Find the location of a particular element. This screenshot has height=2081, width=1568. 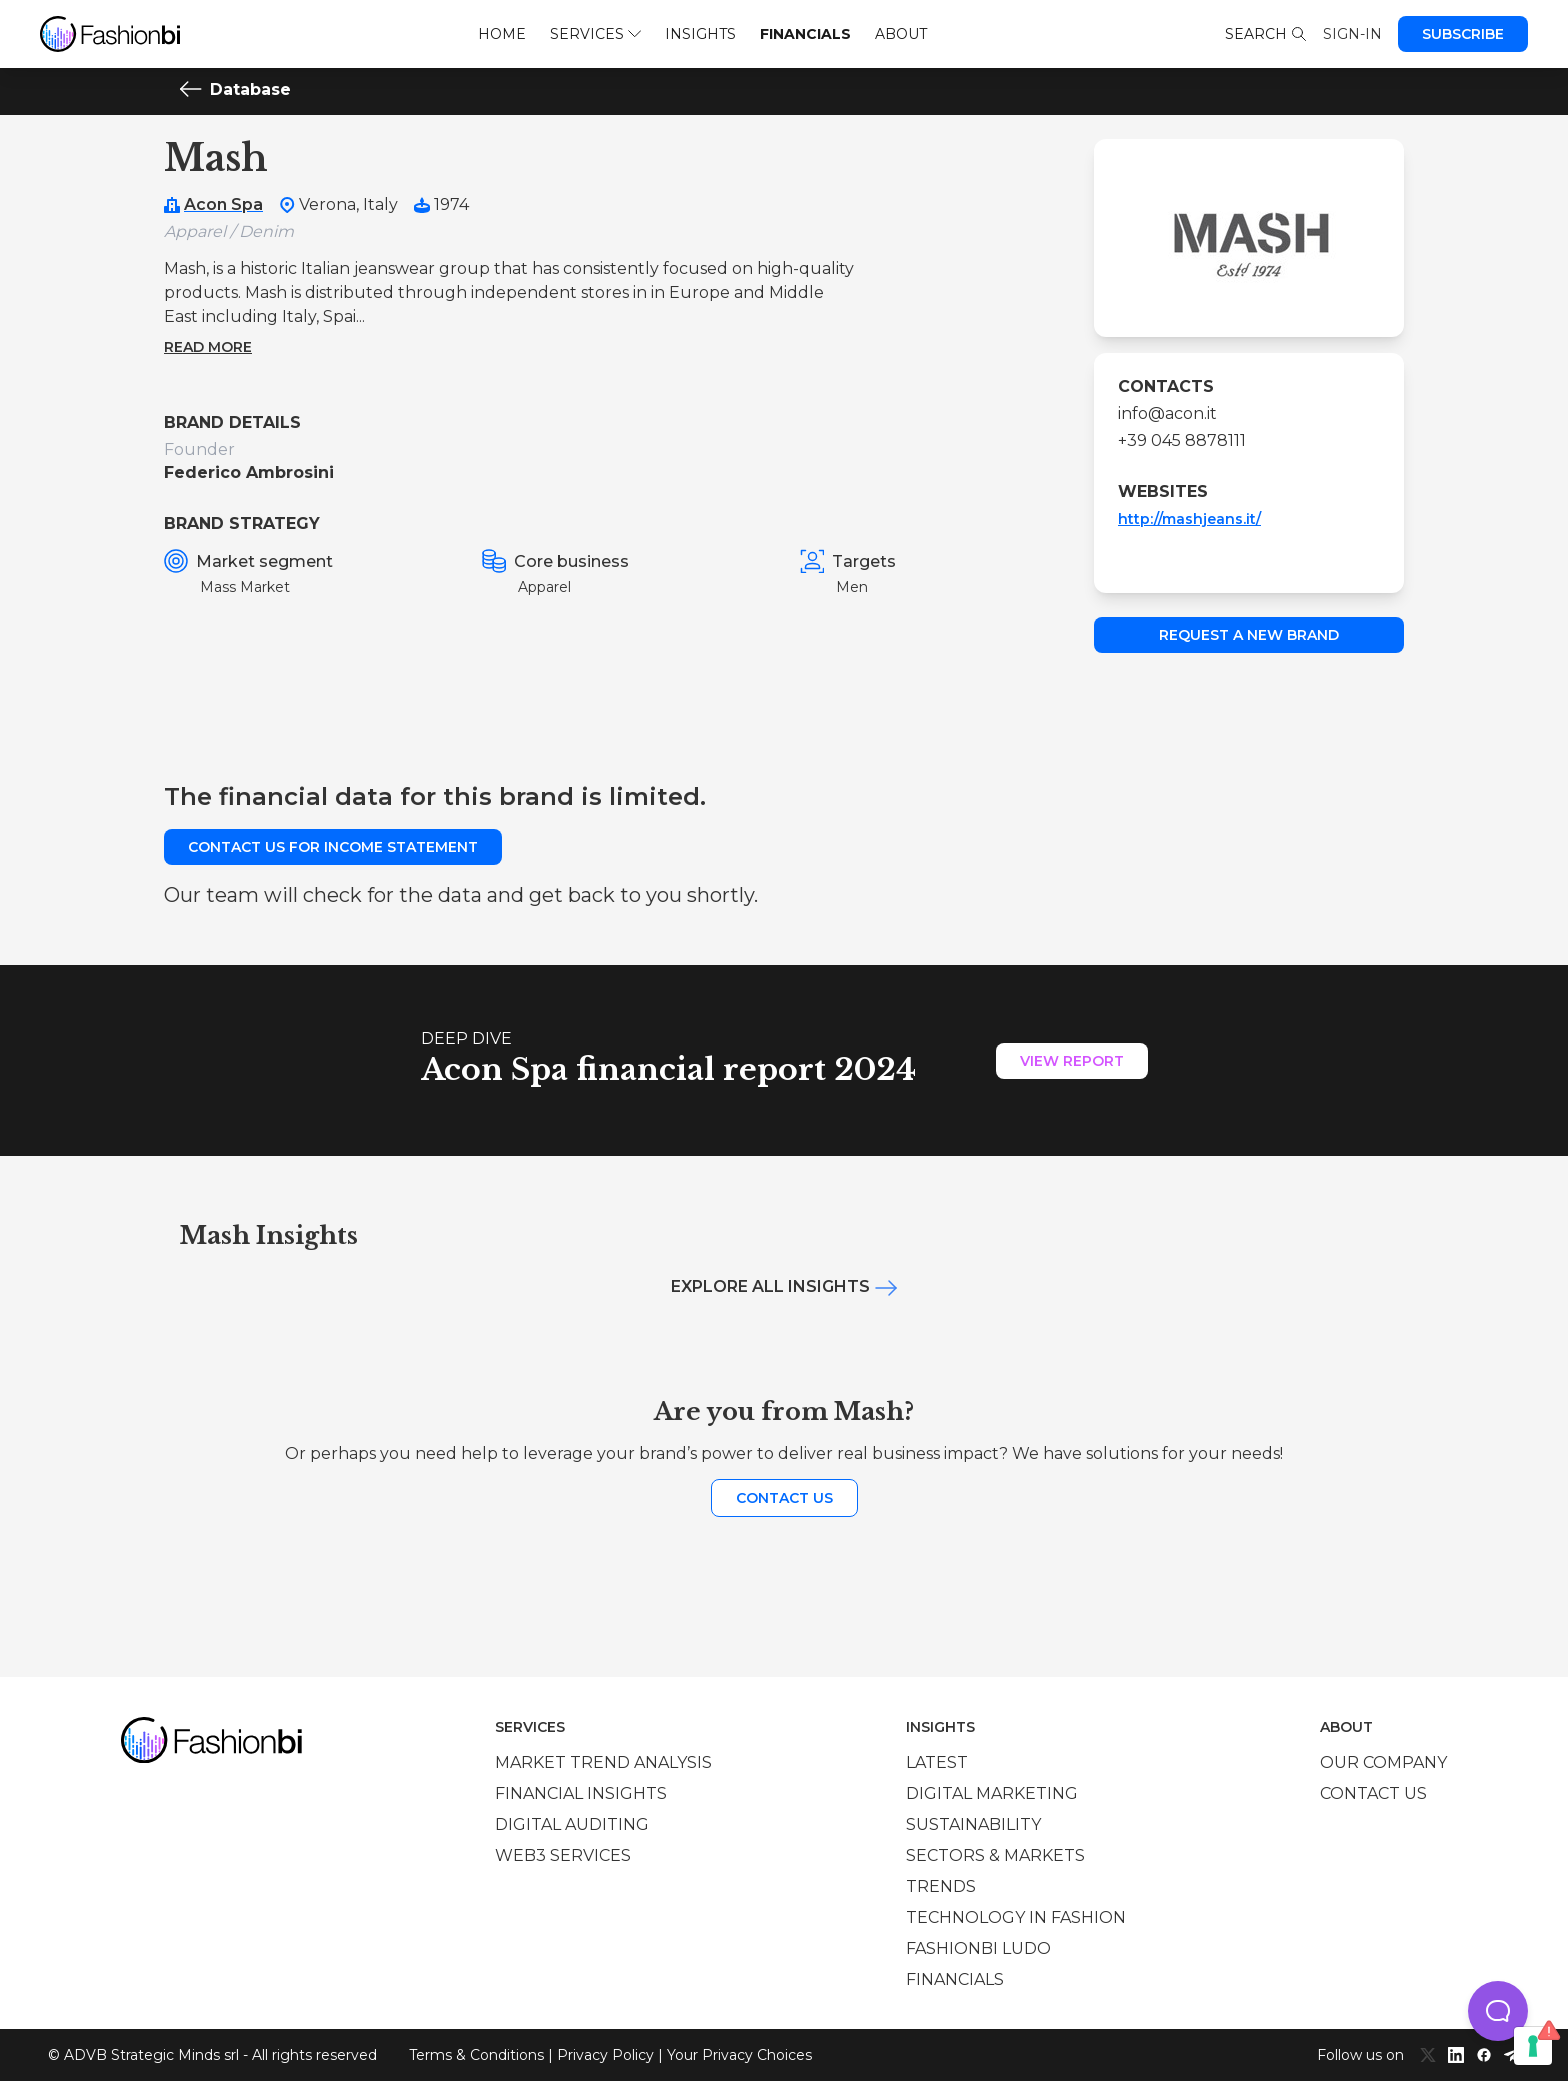

Our company is located at coordinates (1383, 1762).